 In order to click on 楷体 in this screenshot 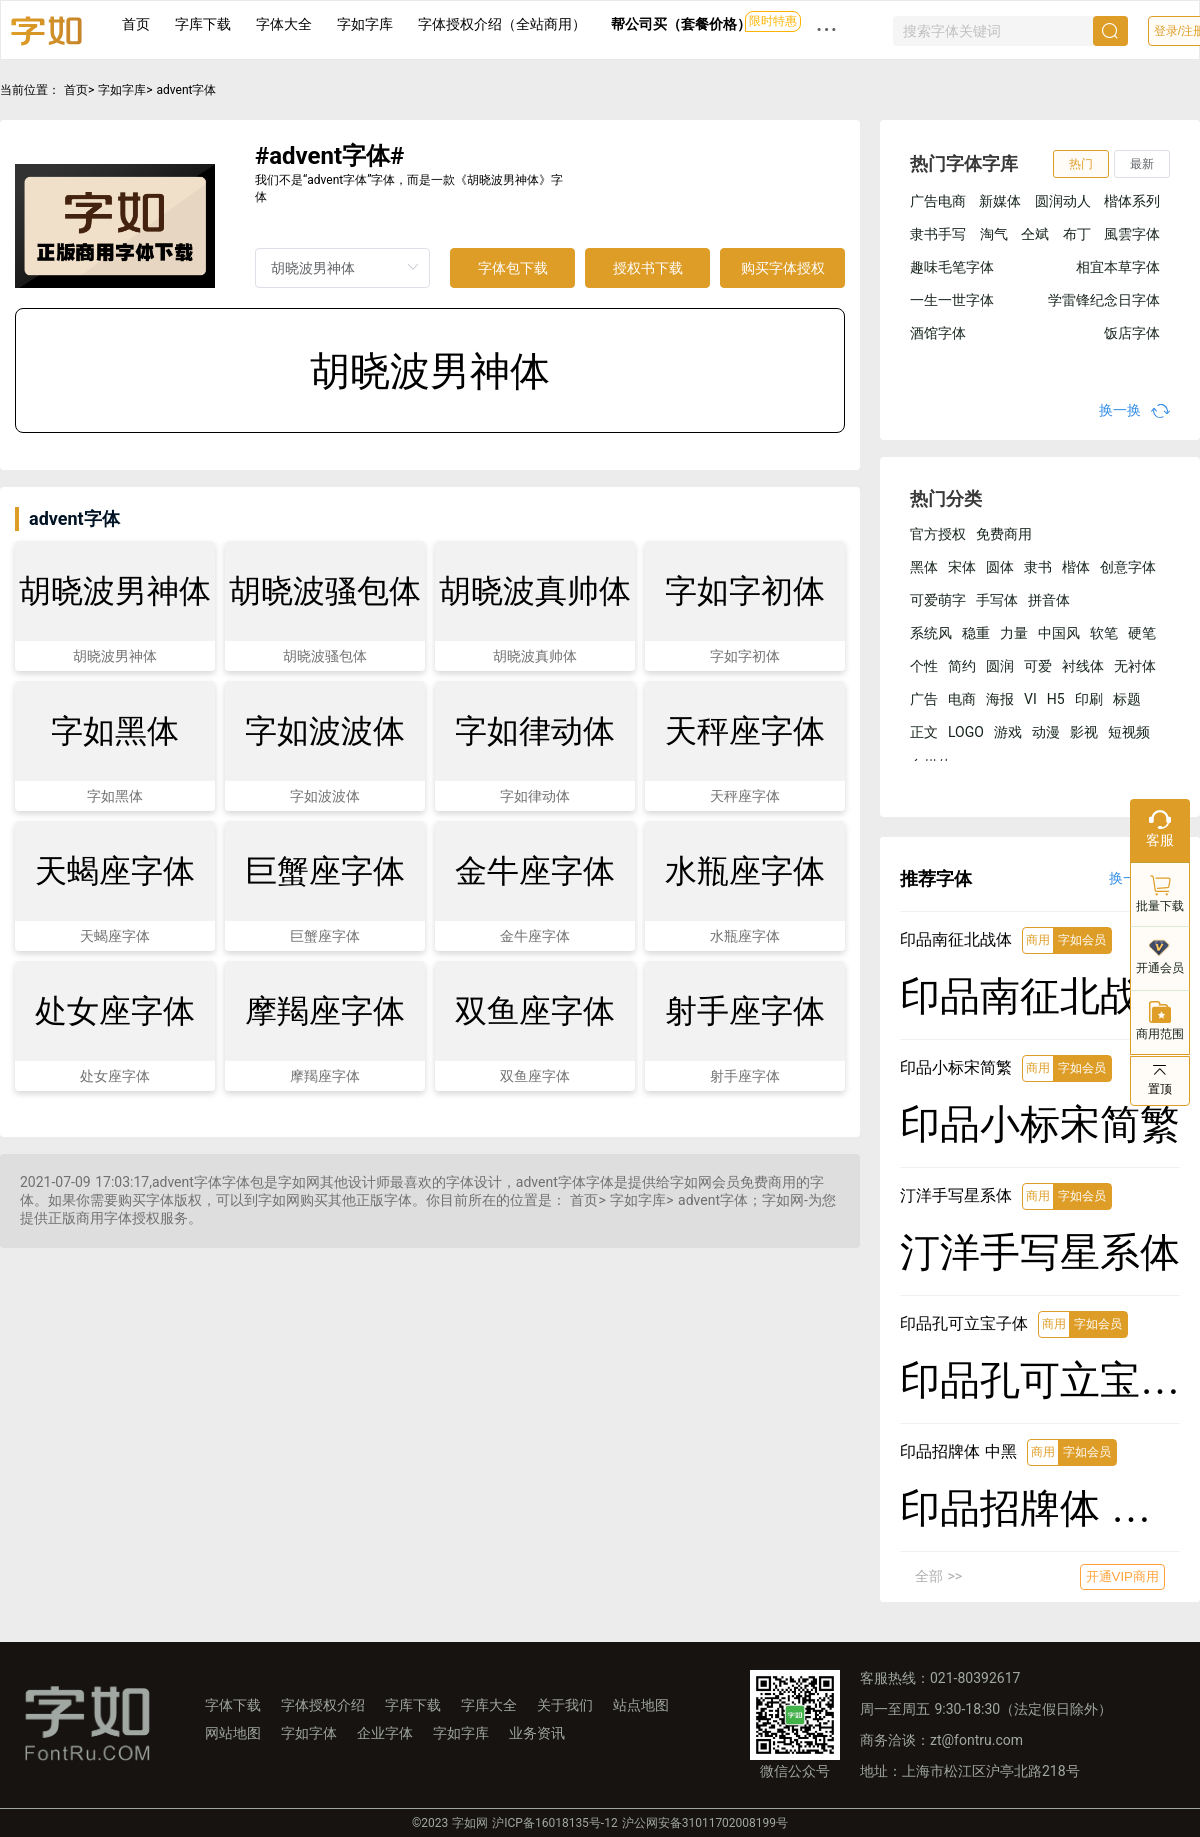, I will do `click(1076, 567)`.